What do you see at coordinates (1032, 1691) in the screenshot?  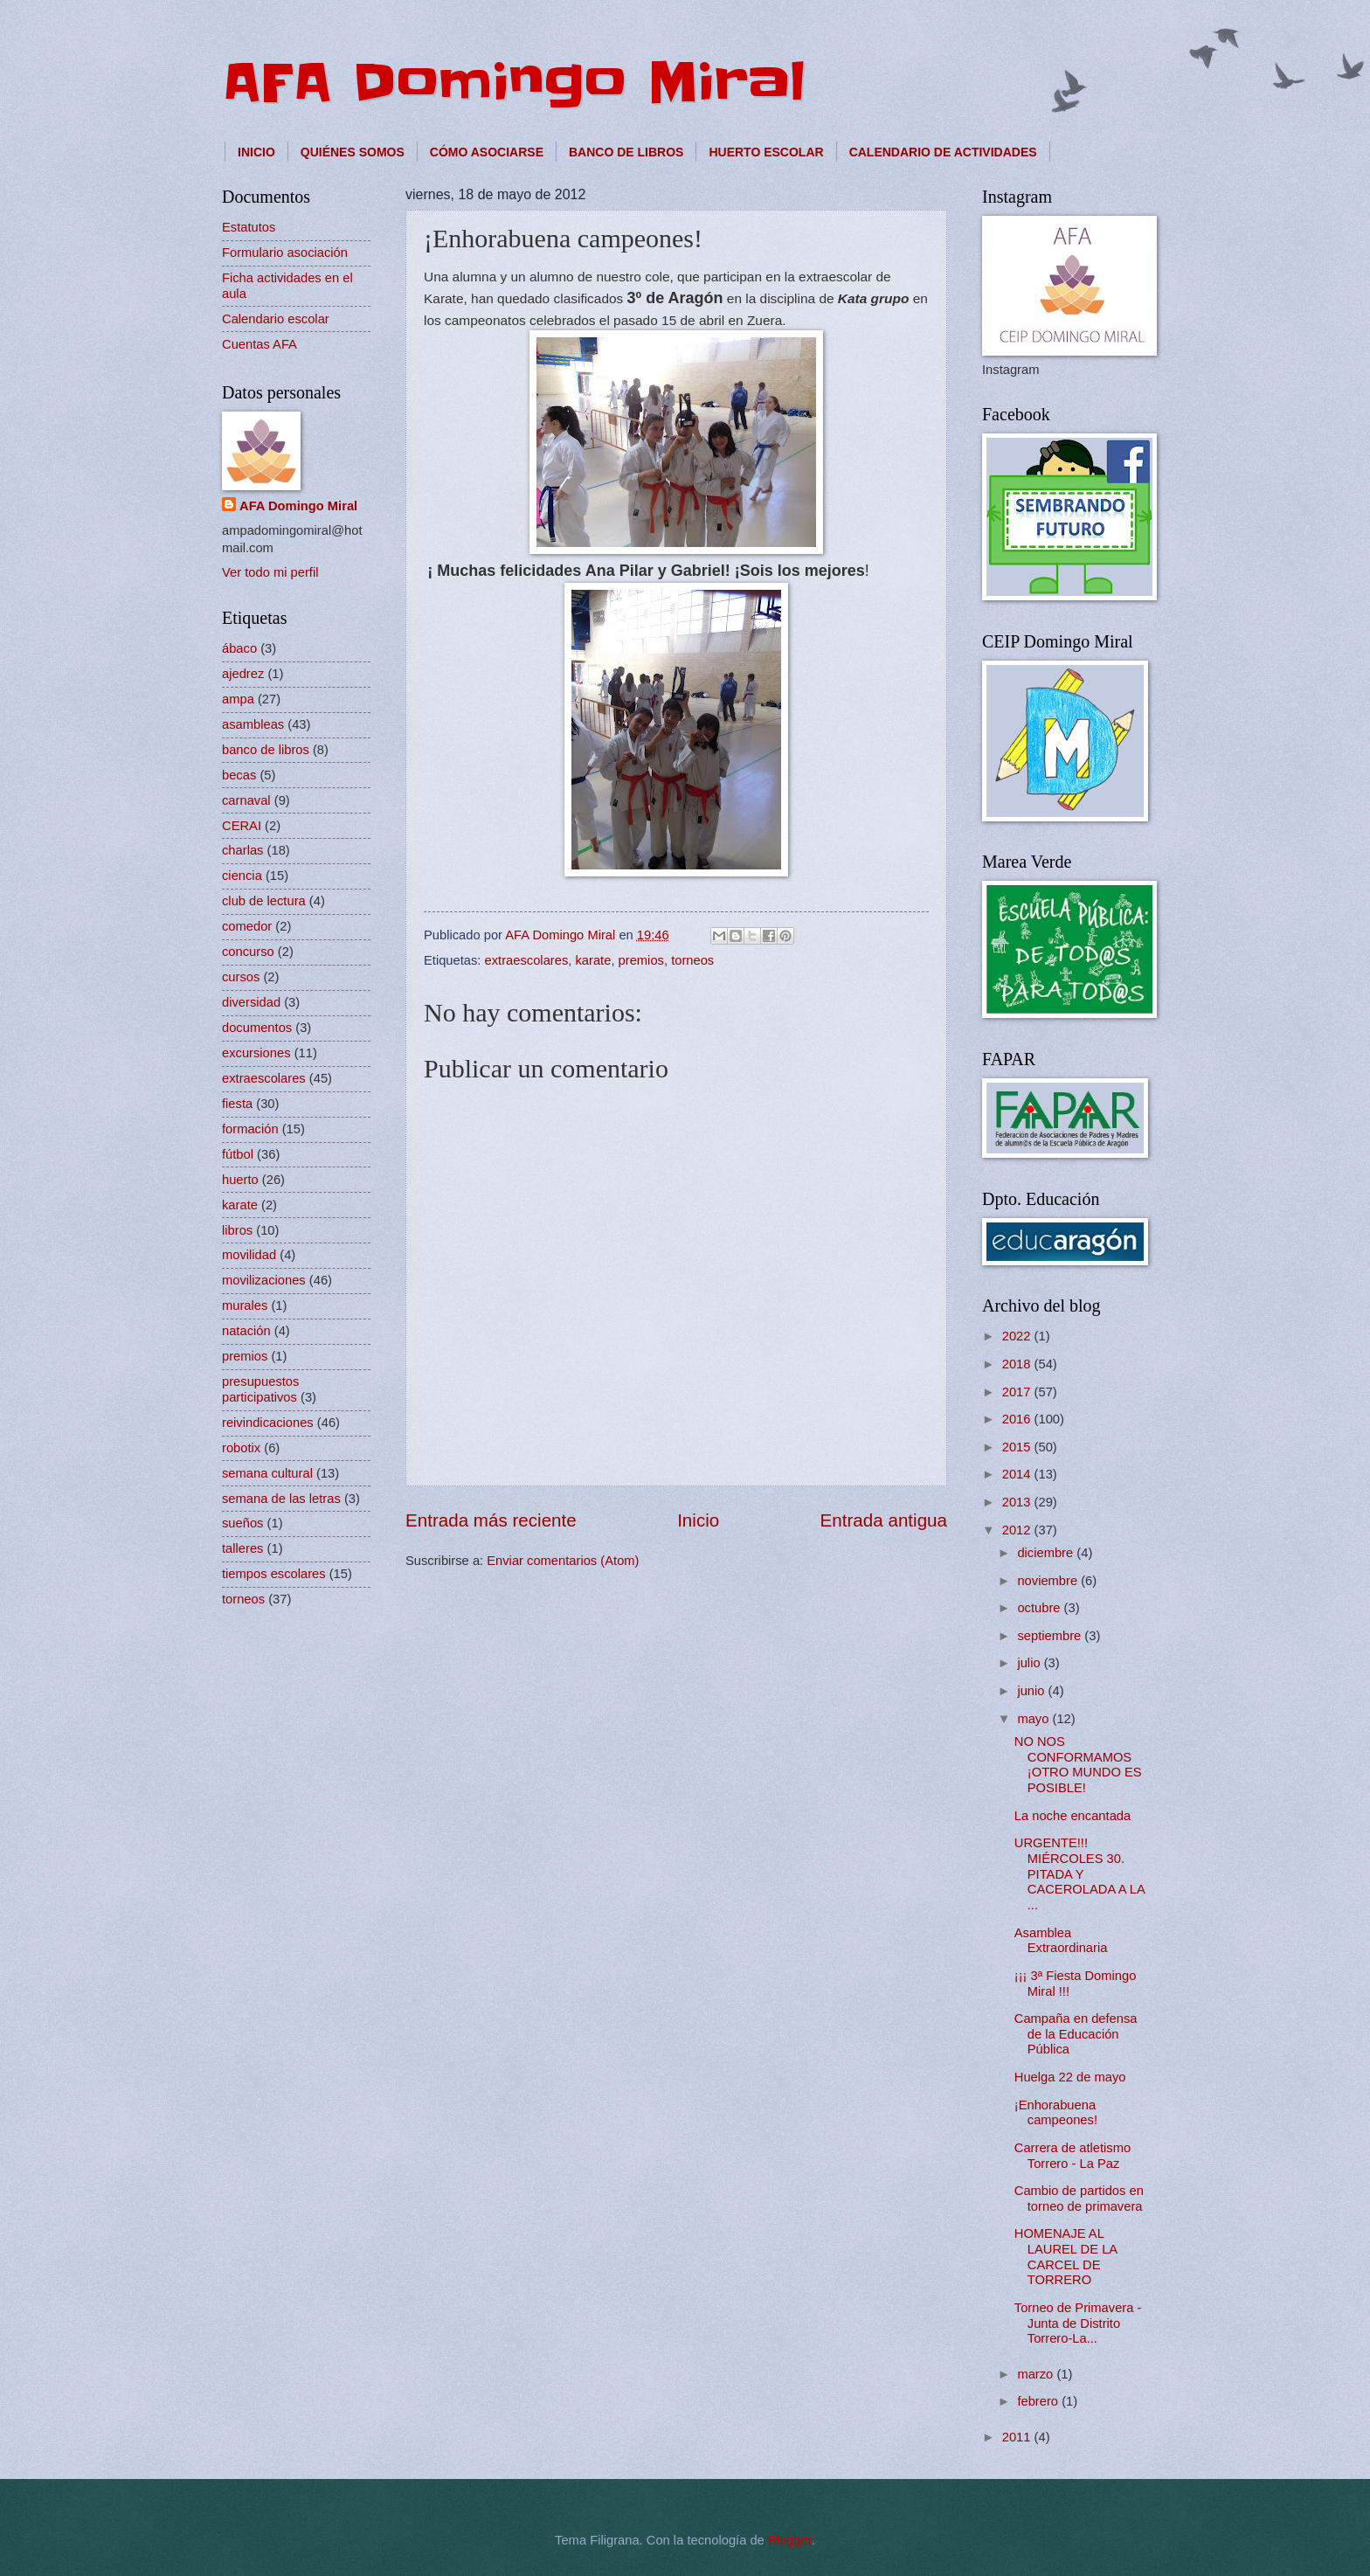 I see `junio` at bounding box center [1032, 1691].